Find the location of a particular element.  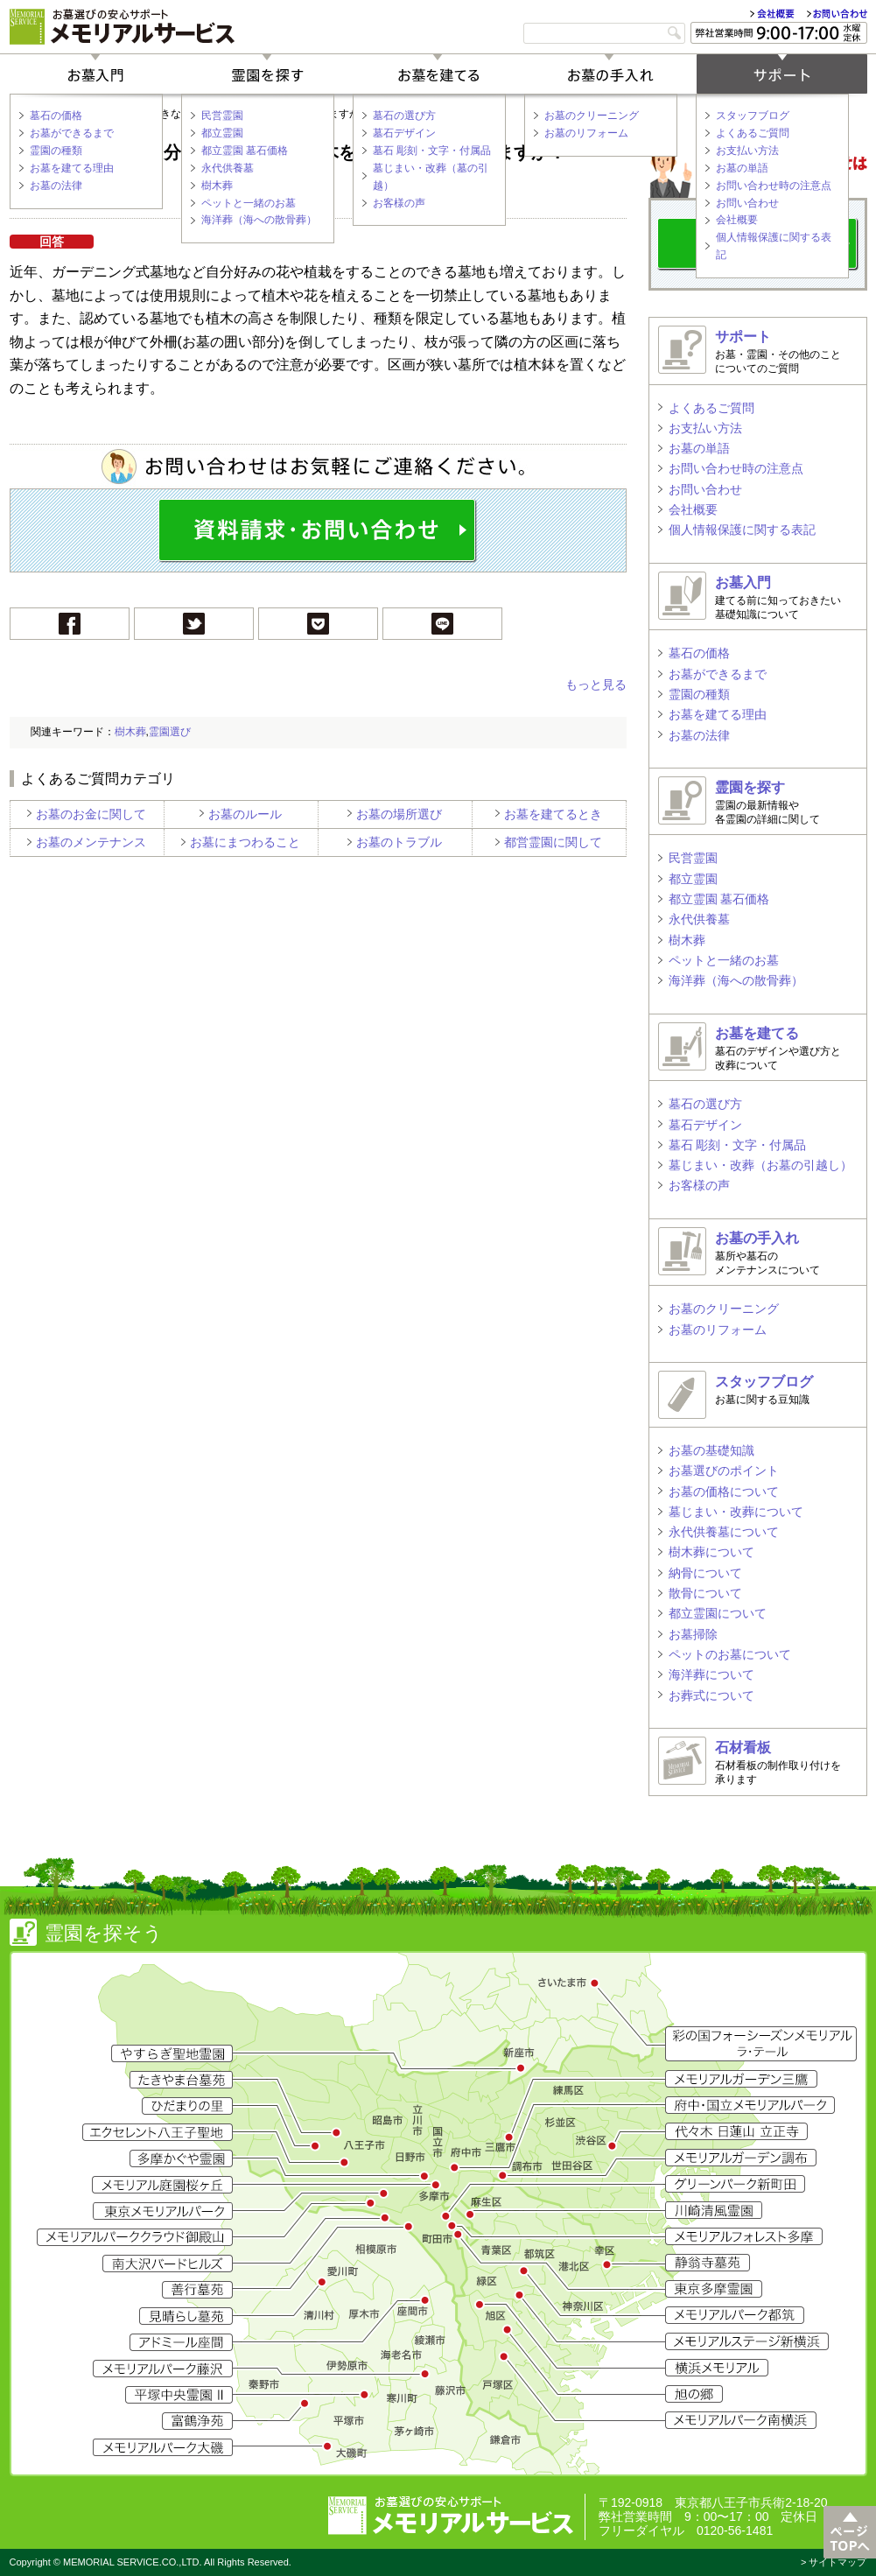

永代供養墓について is located at coordinates (724, 1532).